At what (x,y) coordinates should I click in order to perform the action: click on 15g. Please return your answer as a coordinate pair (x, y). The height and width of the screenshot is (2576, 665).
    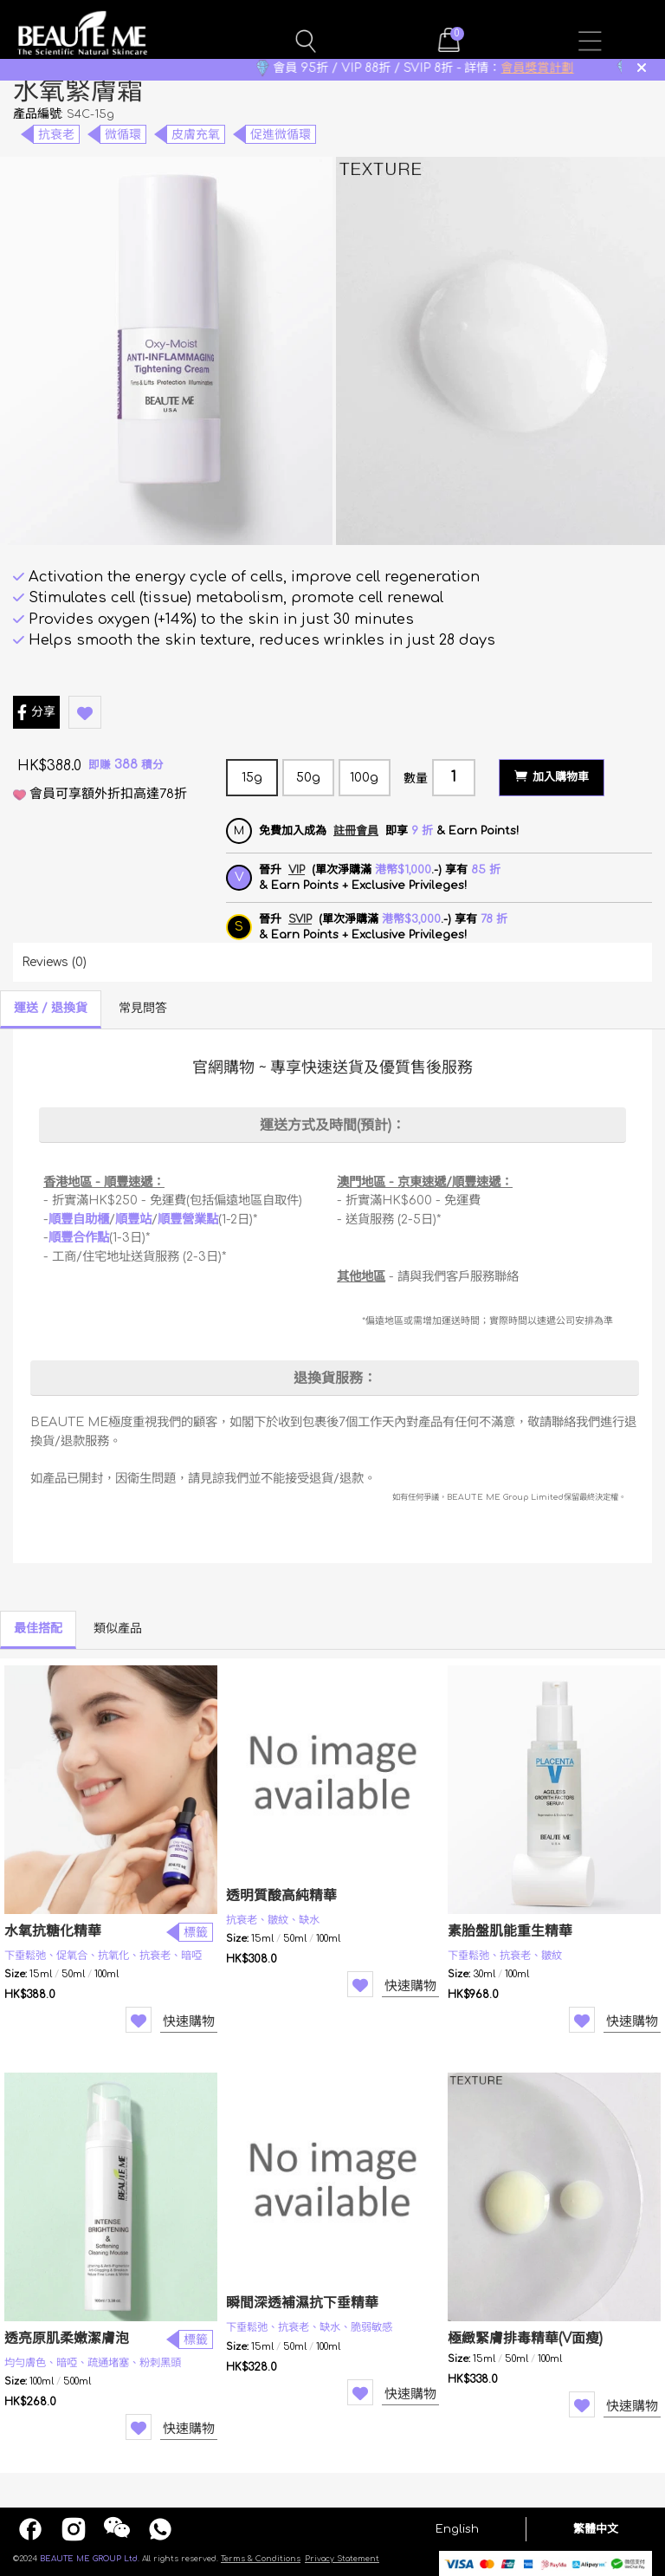
    Looking at the image, I should click on (252, 777).